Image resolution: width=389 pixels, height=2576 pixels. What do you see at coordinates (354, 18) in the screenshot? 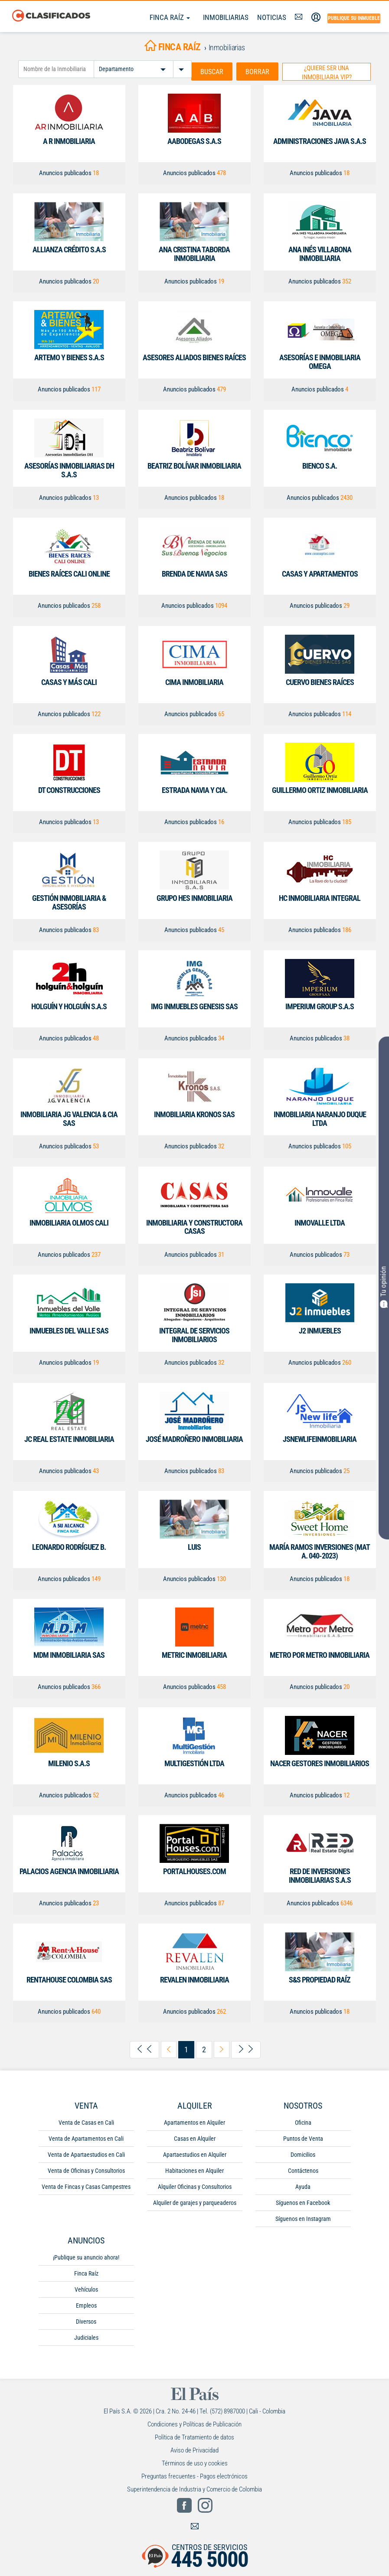
I see `Publique su inmueble` at bounding box center [354, 18].